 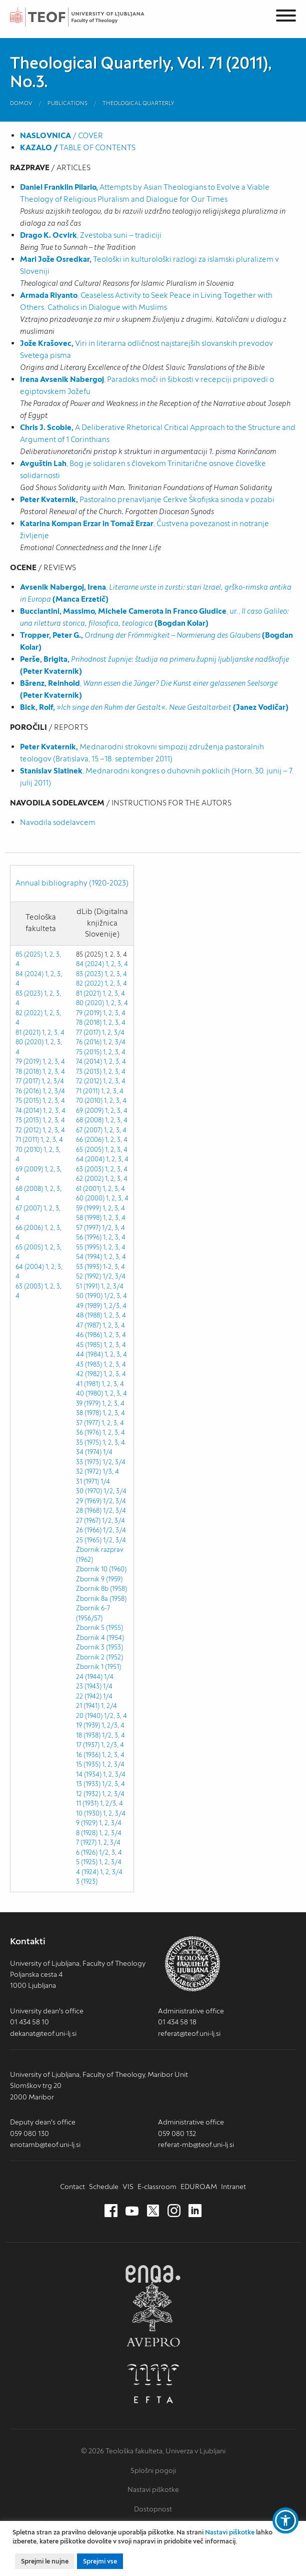 I want to click on Zbornik 8a (1958), so click(x=101, y=1598).